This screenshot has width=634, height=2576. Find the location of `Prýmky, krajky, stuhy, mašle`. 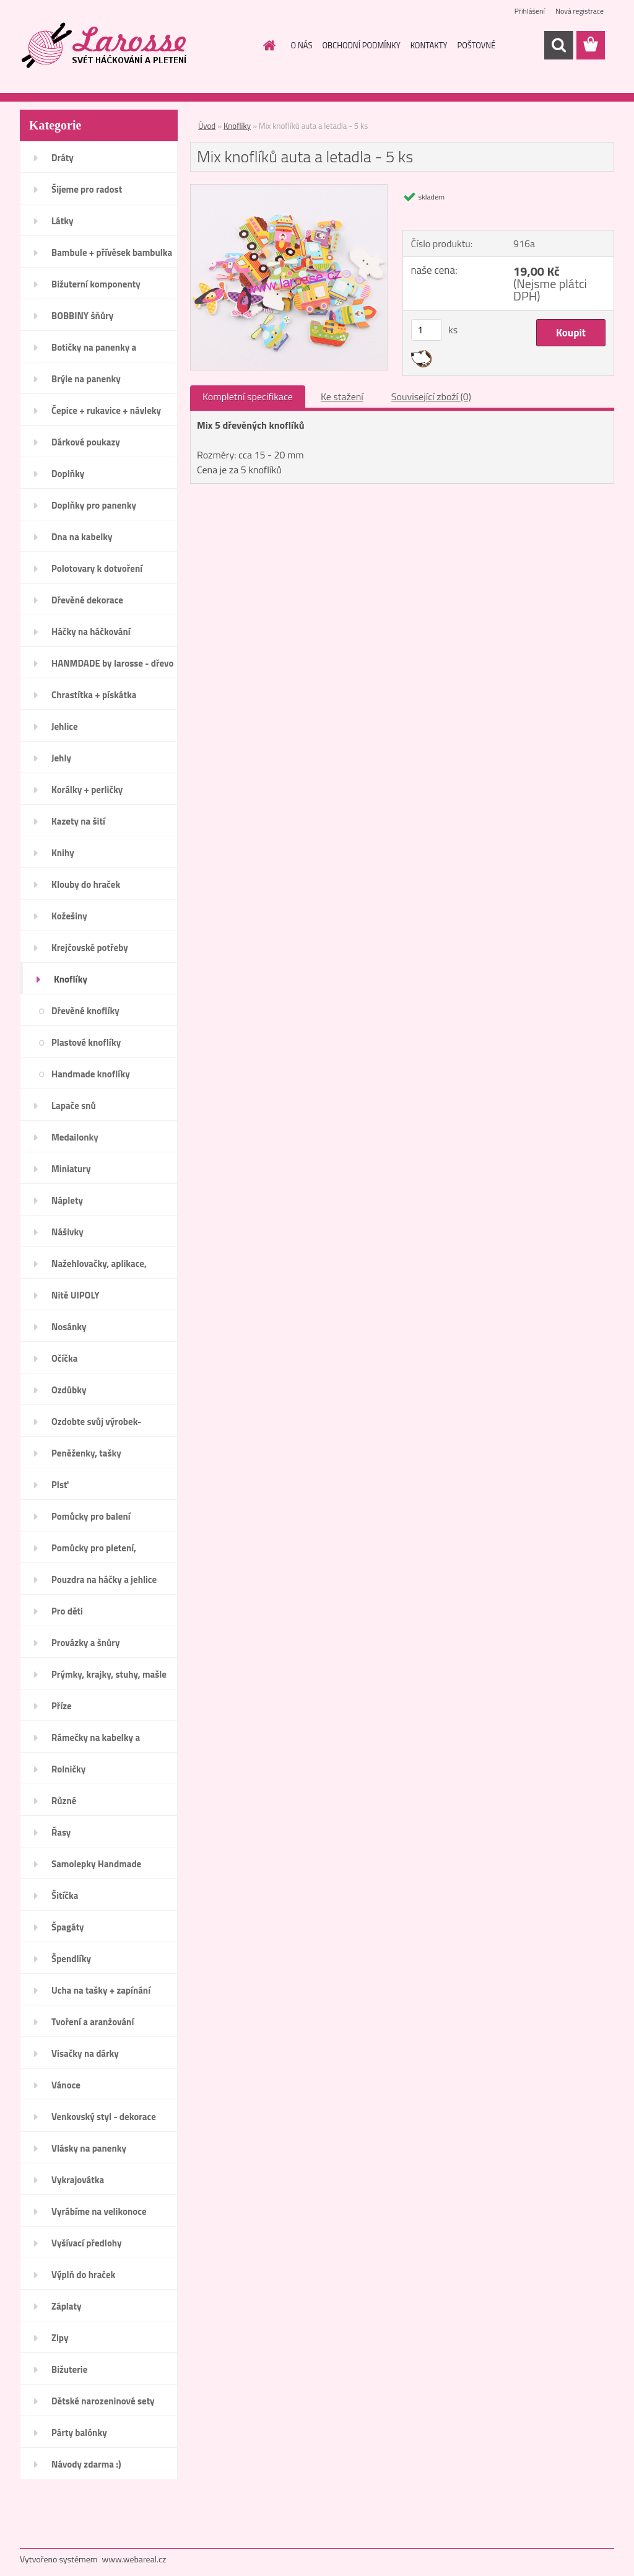

Prýmky, krajky, stuhy, mašle is located at coordinates (109, 1674).